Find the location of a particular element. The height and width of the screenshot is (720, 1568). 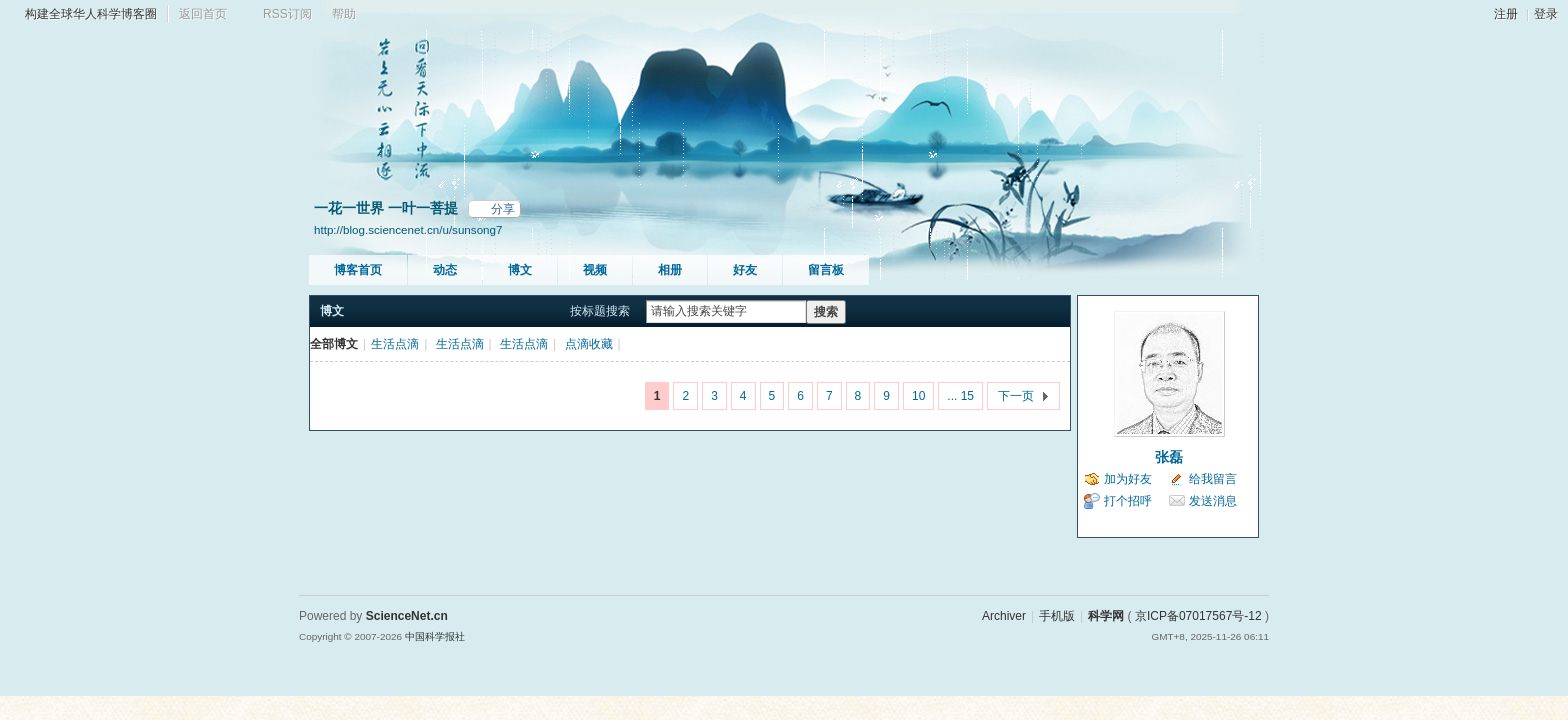

张磊 is located at coordinates (1169, 457).